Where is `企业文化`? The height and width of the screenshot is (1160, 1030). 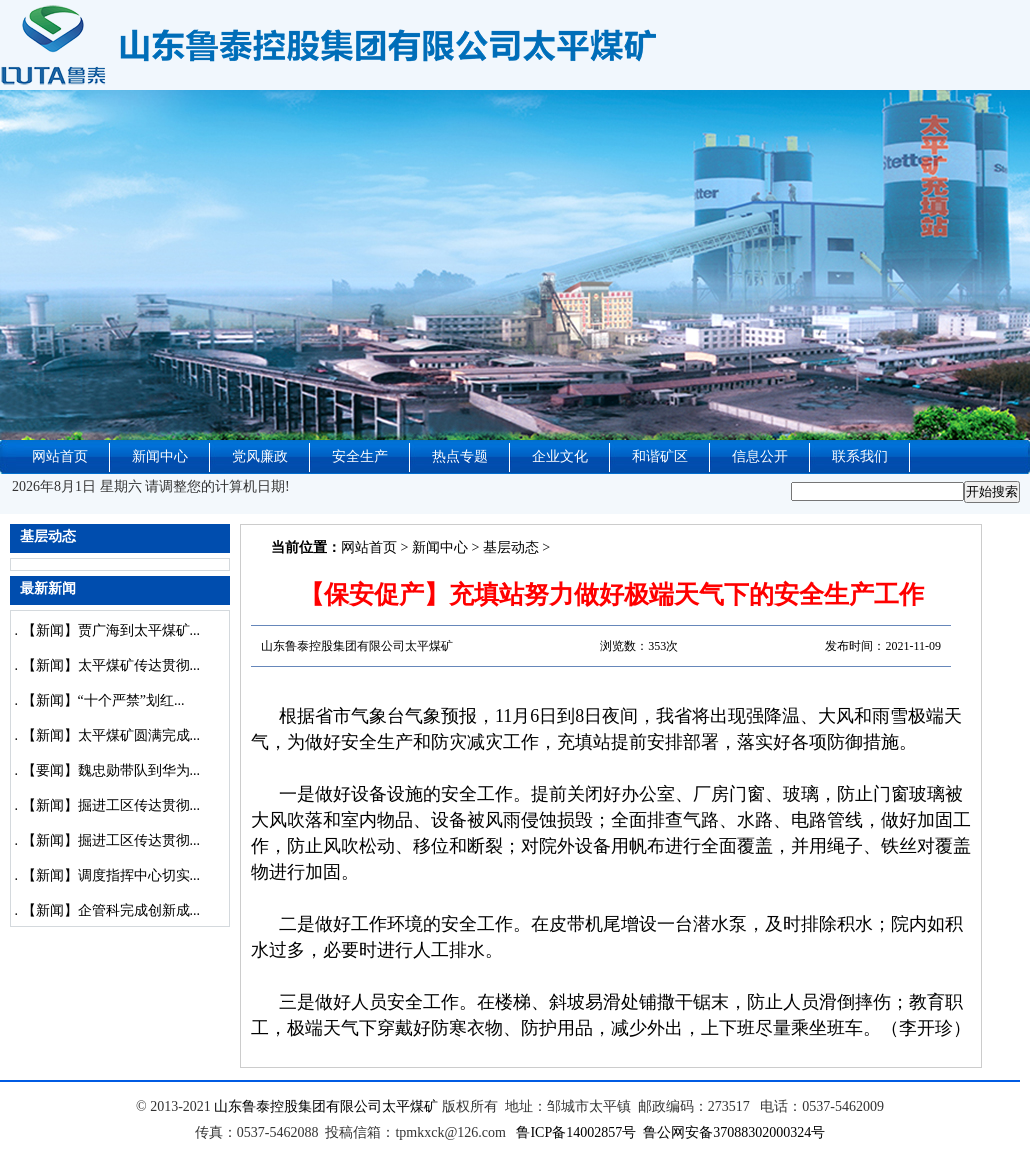 企业文化 is located at coordinates (560, 456).